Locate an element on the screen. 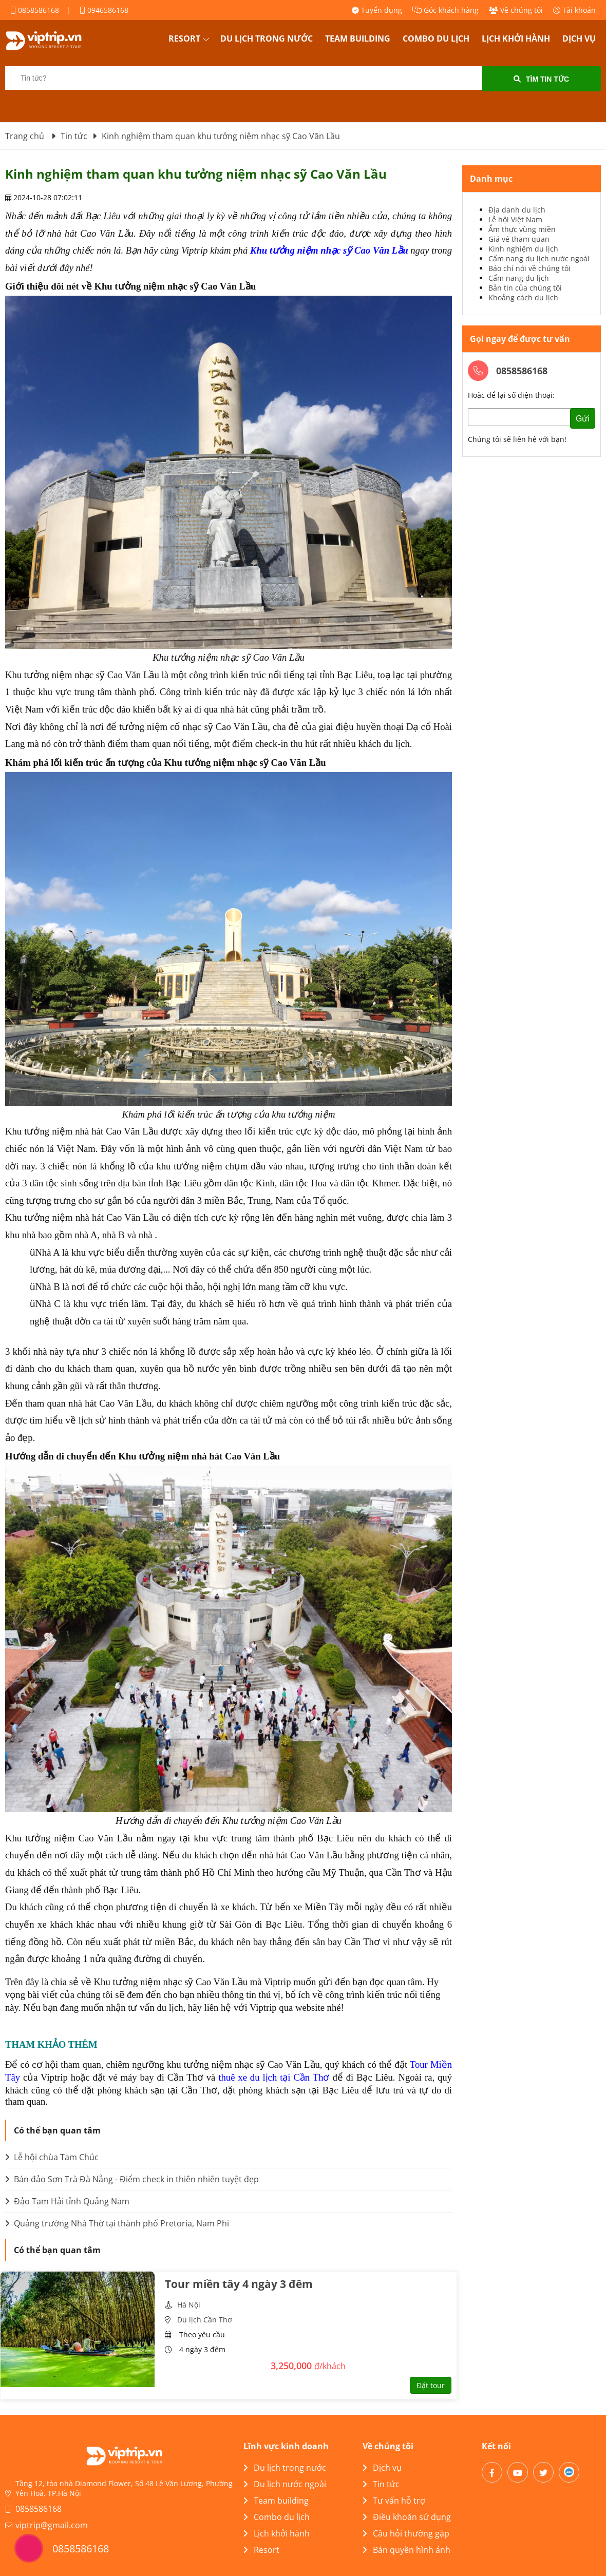 The image size is (606, 2576). Lễ hội chùa Tam Chúc is located at coordinates (52, 2157).